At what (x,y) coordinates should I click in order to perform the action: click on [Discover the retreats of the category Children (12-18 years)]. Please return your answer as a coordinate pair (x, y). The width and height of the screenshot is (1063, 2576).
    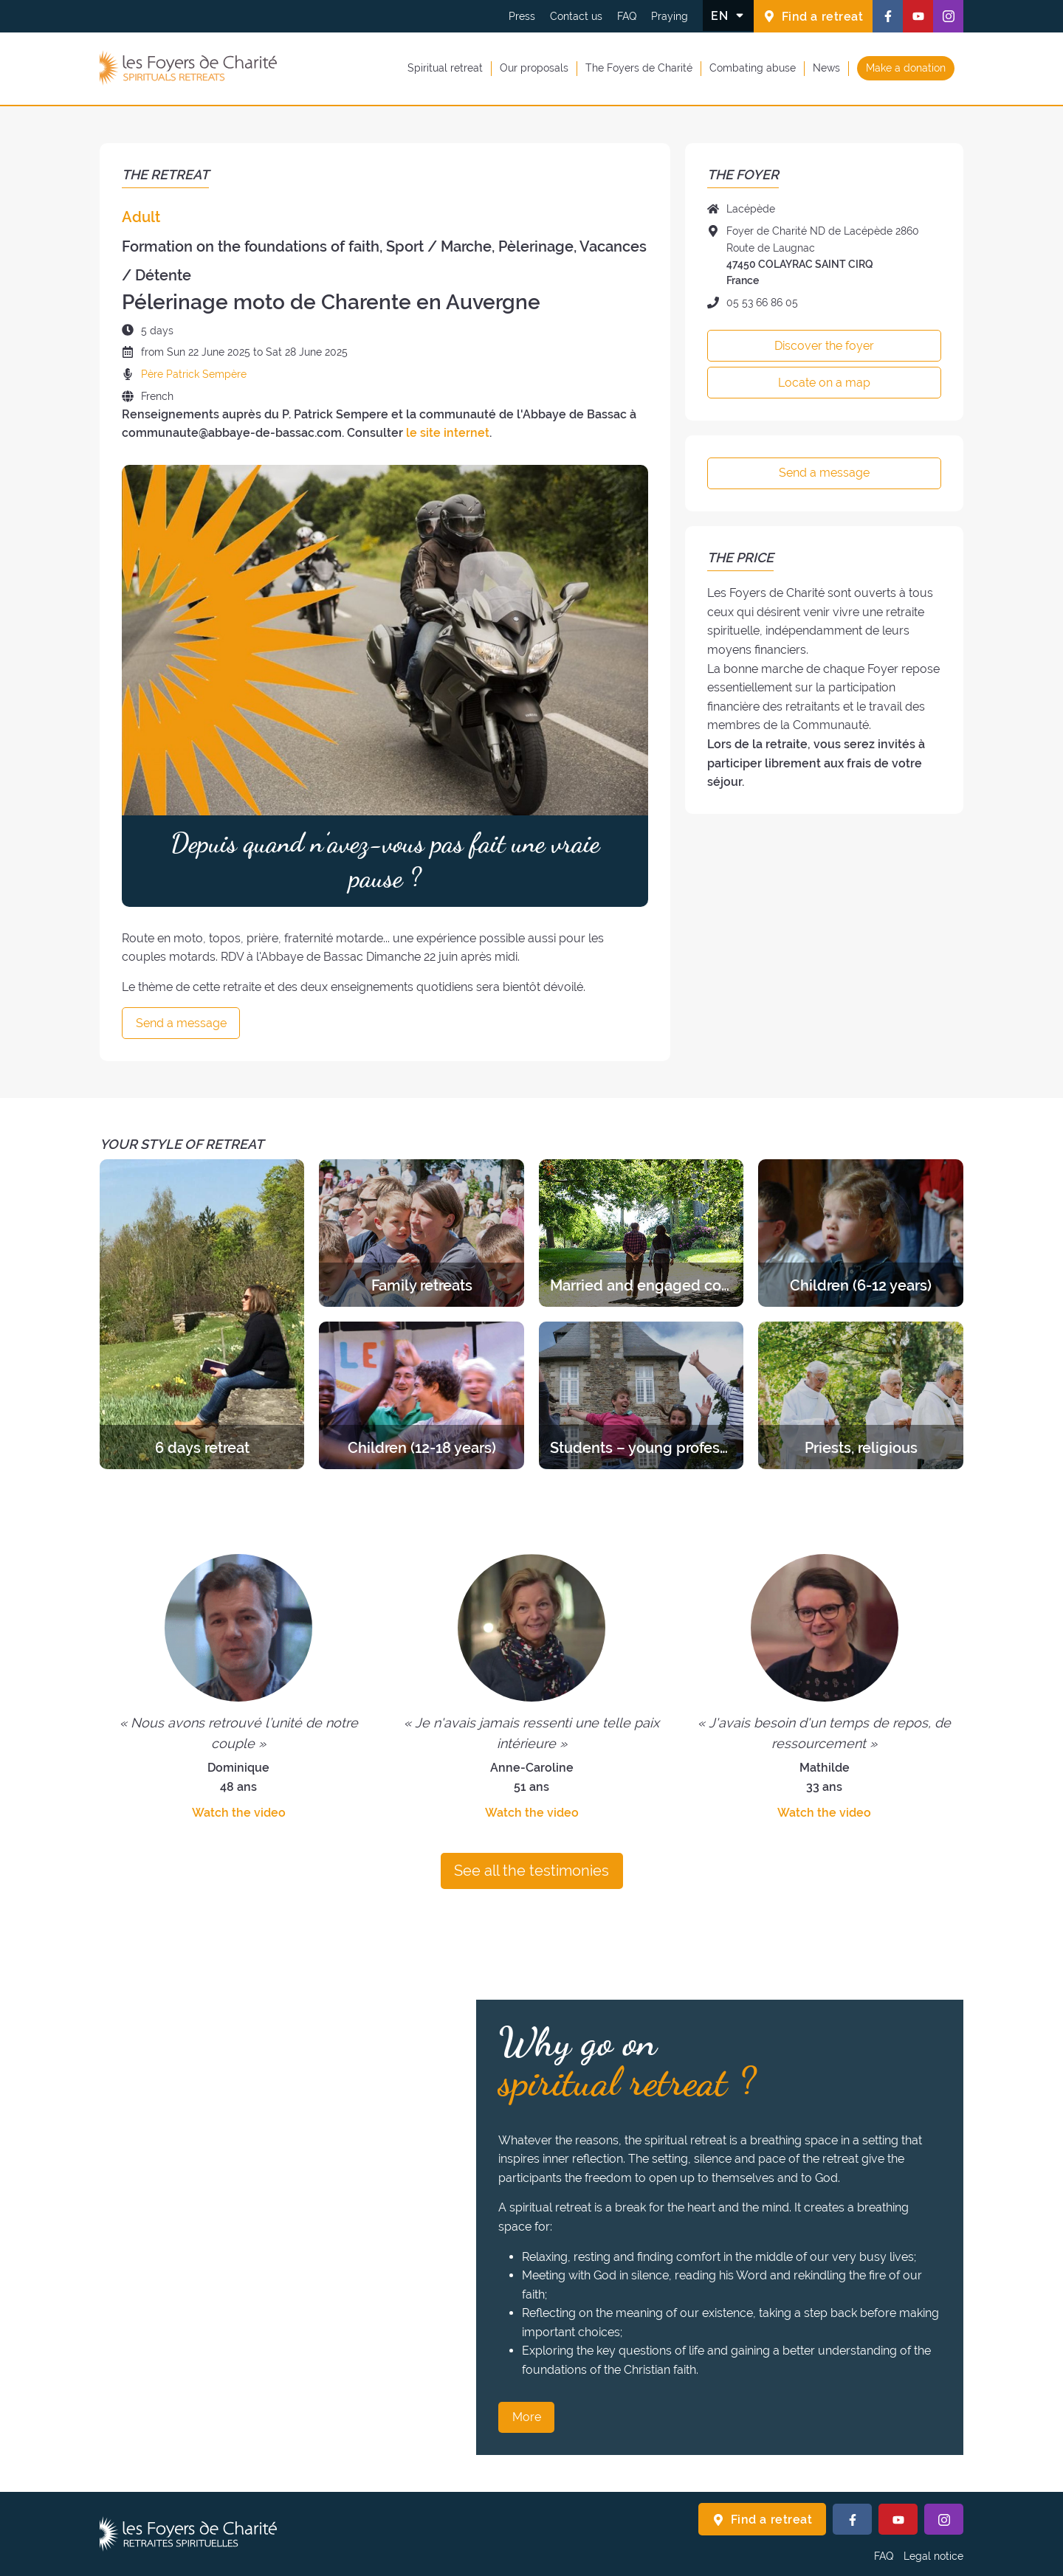
    Looking at the image, I should click on (421, 1395).